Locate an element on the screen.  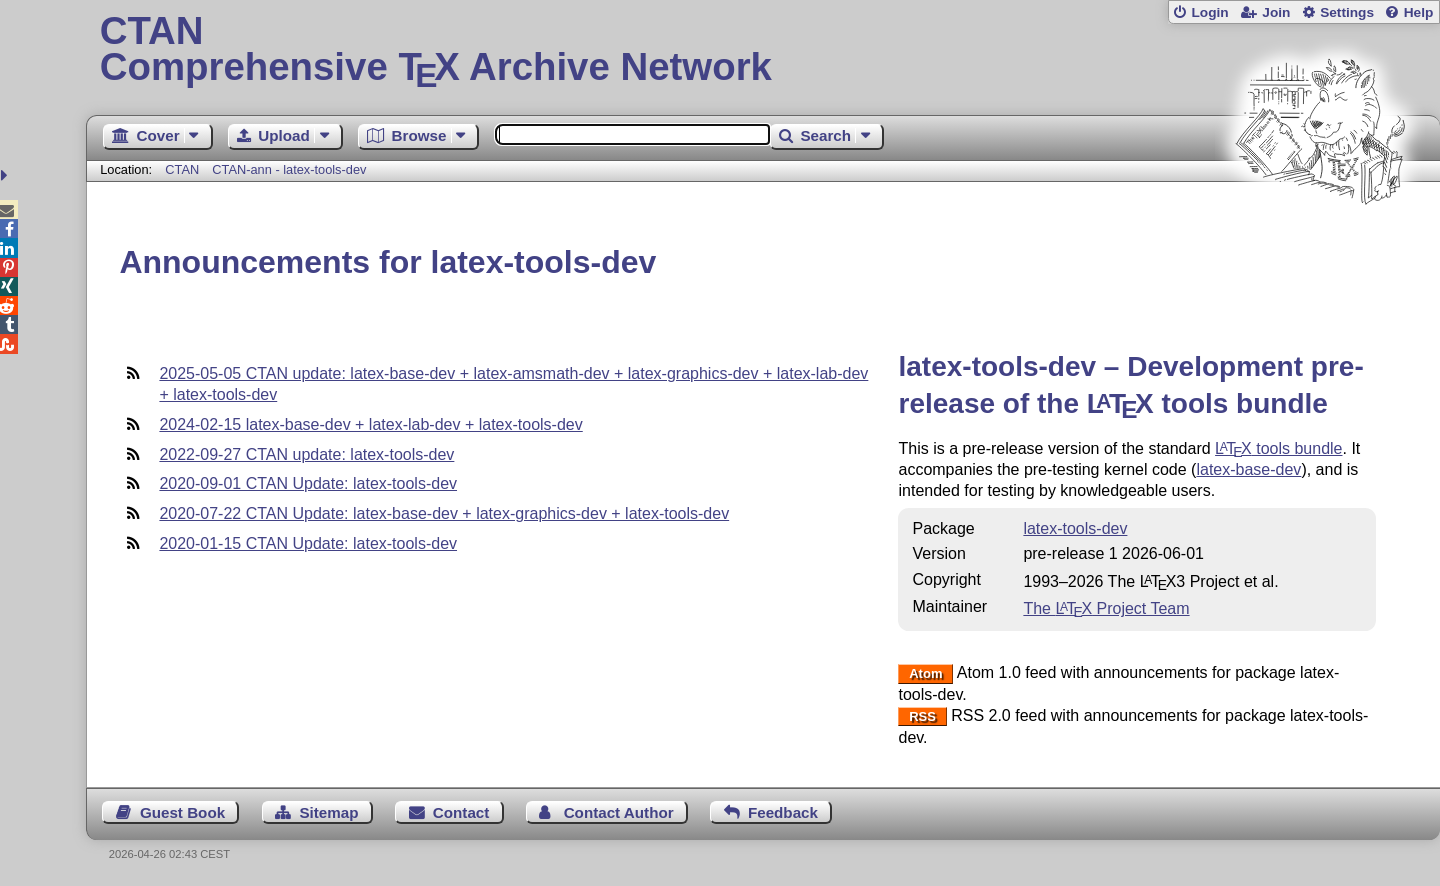
Join is located at coordinates (1276, 12).